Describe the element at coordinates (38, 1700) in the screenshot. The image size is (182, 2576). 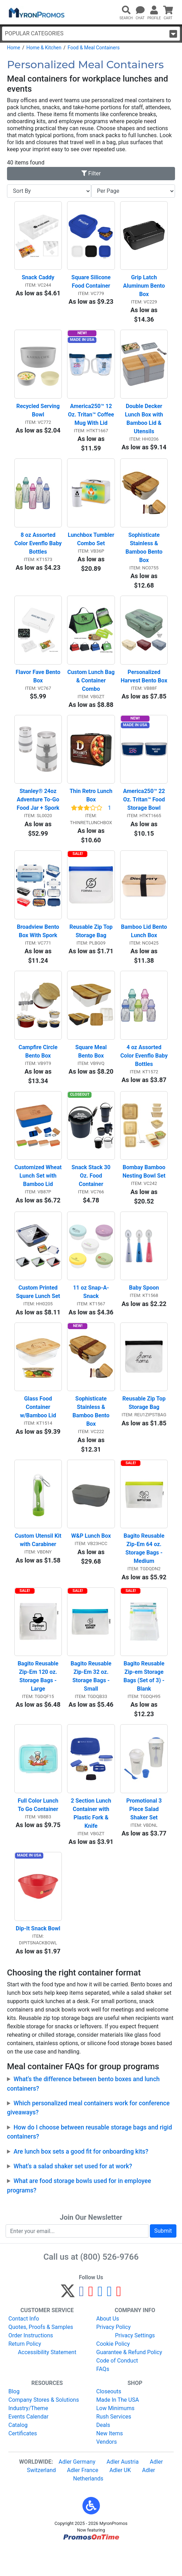
I see `Bagito Reusable Zip-Em 120 oz. Storage Bags - Large` at that location.